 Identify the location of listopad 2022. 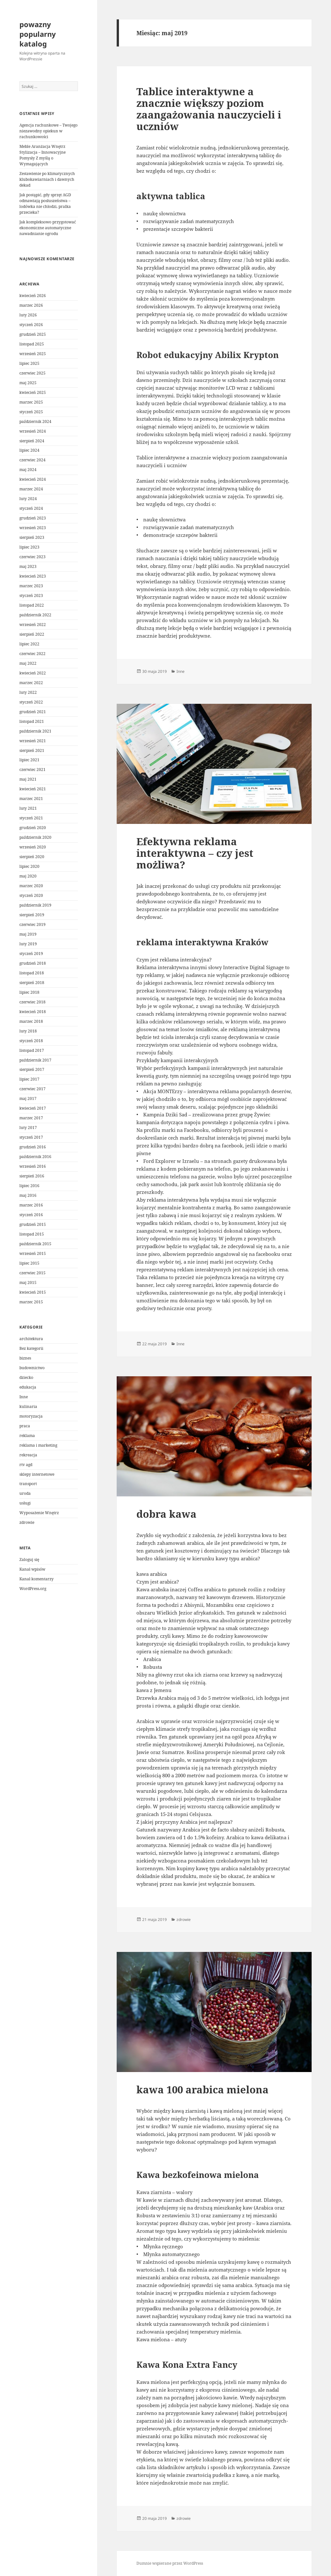
(31, 605).